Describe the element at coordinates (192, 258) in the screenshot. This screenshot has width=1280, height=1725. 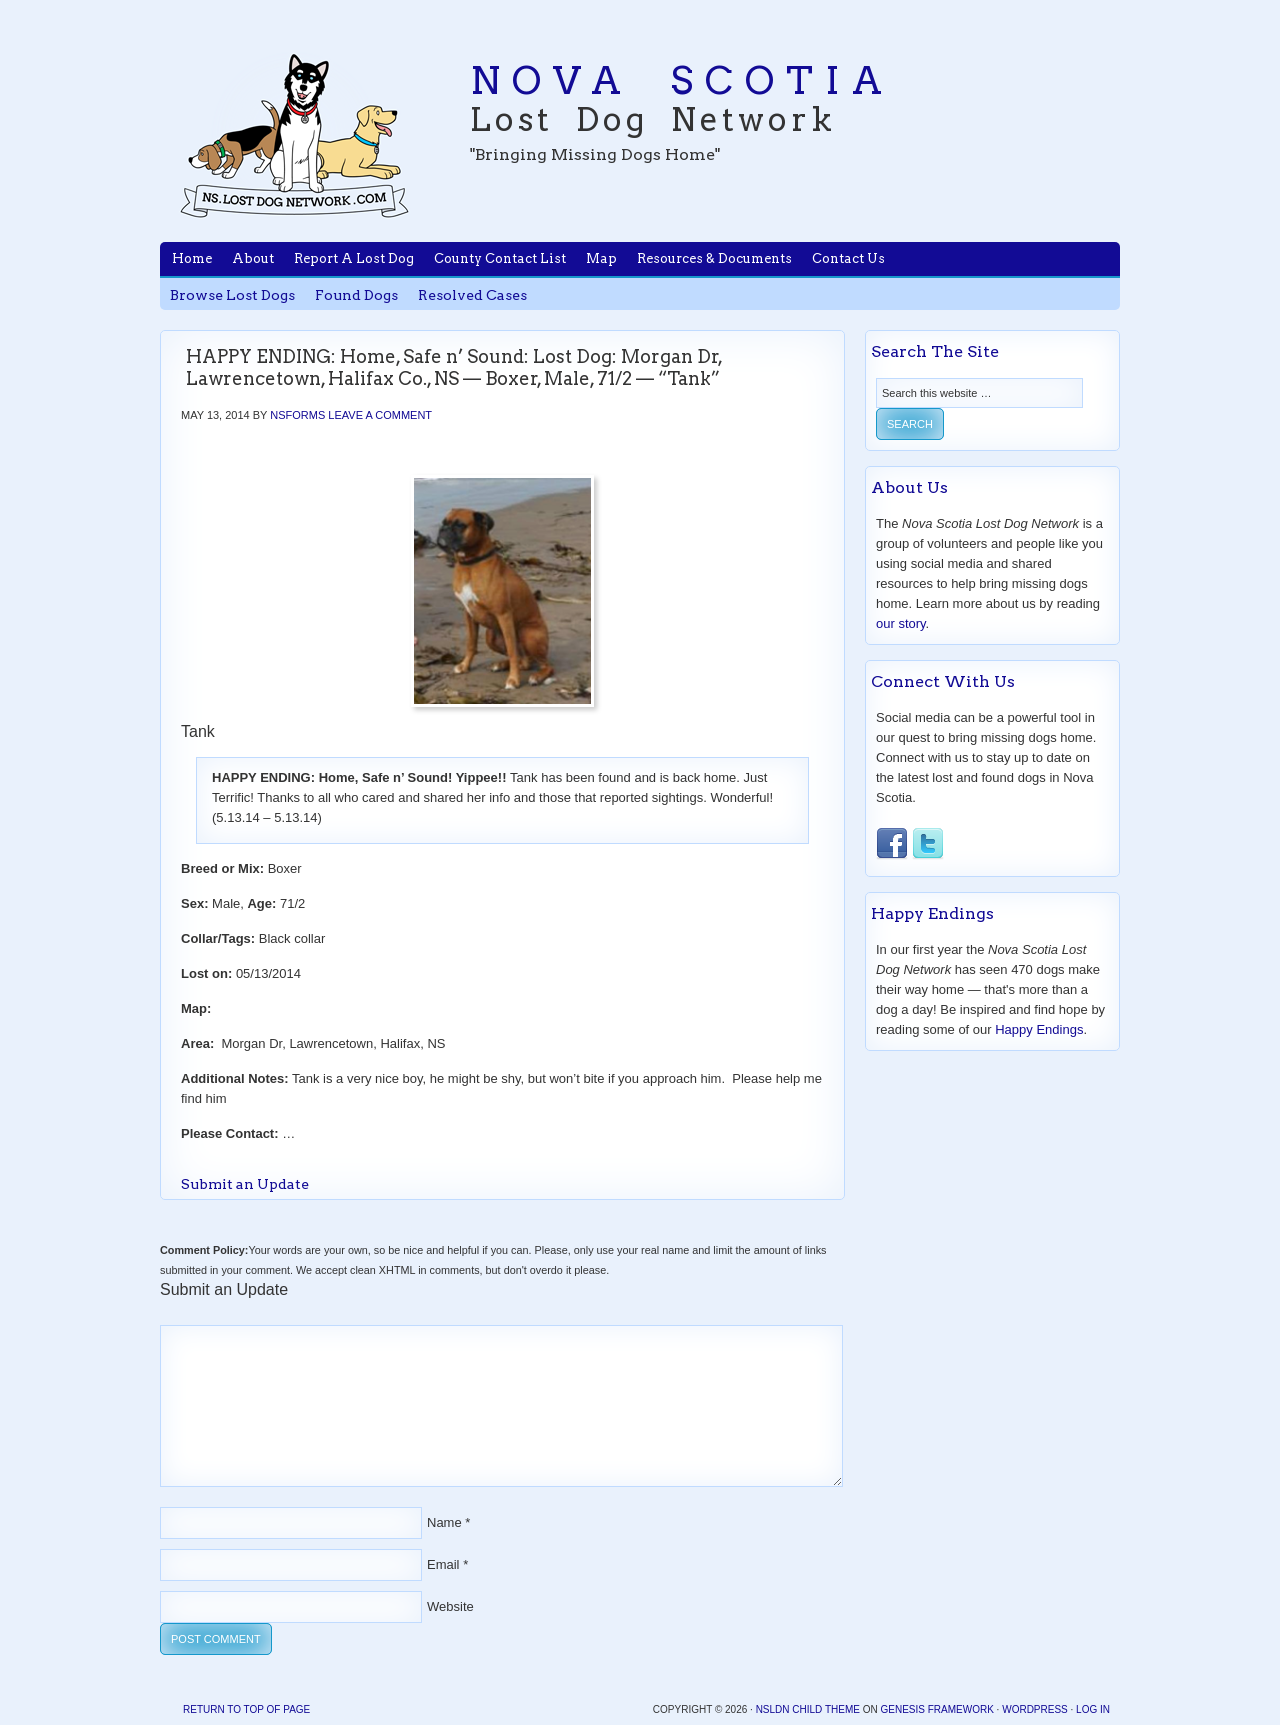
I see `Home` at that location.